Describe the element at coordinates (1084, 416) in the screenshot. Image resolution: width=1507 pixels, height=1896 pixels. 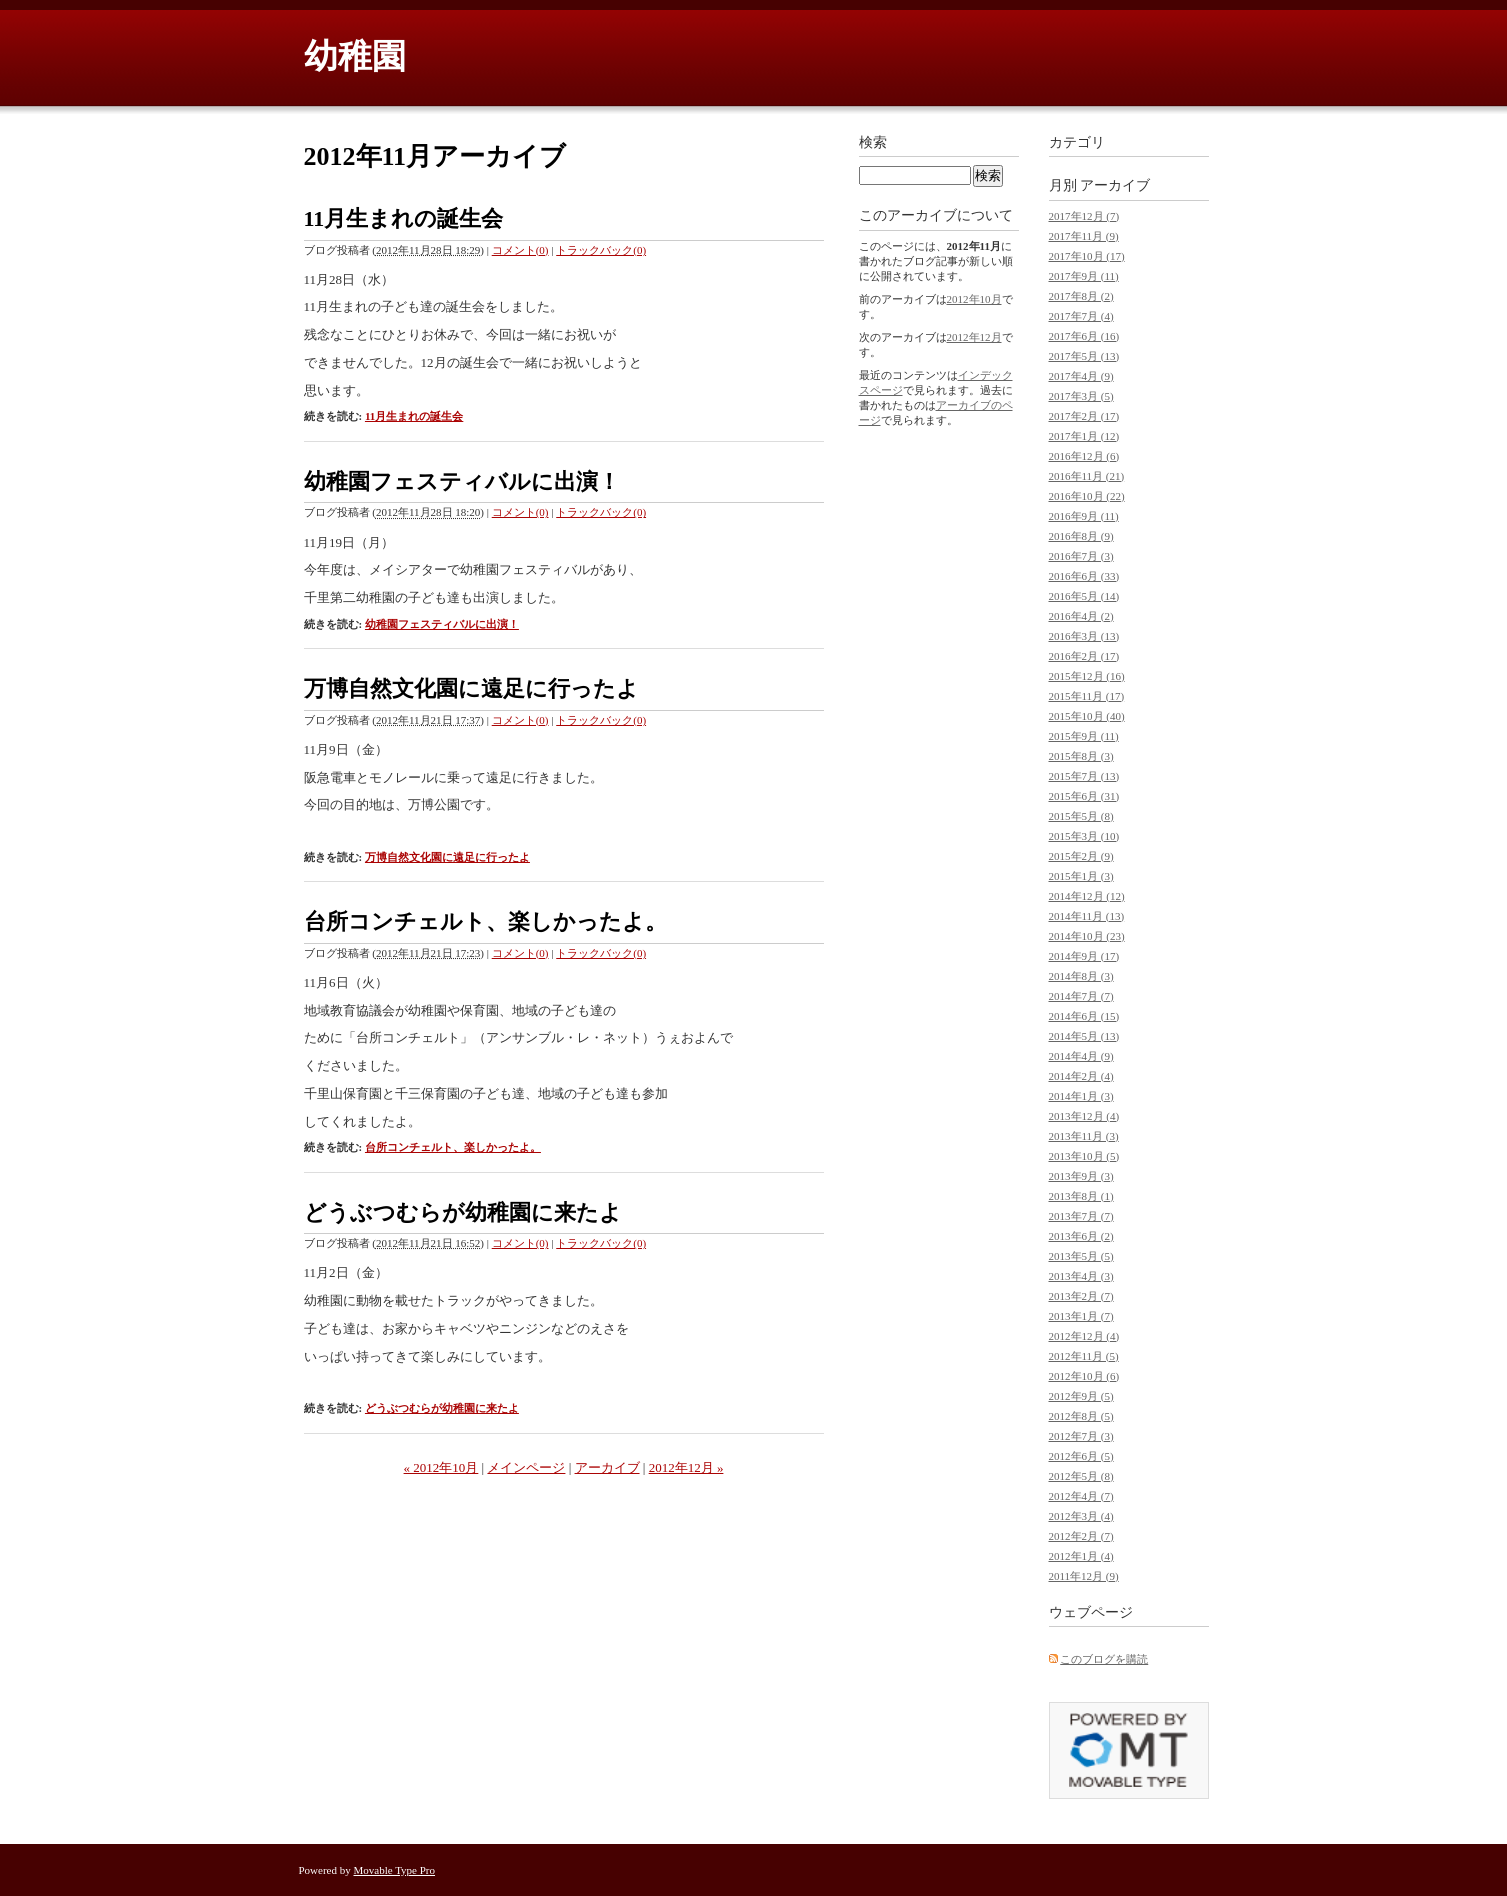
I see `2017年2月 (17)` at that location.